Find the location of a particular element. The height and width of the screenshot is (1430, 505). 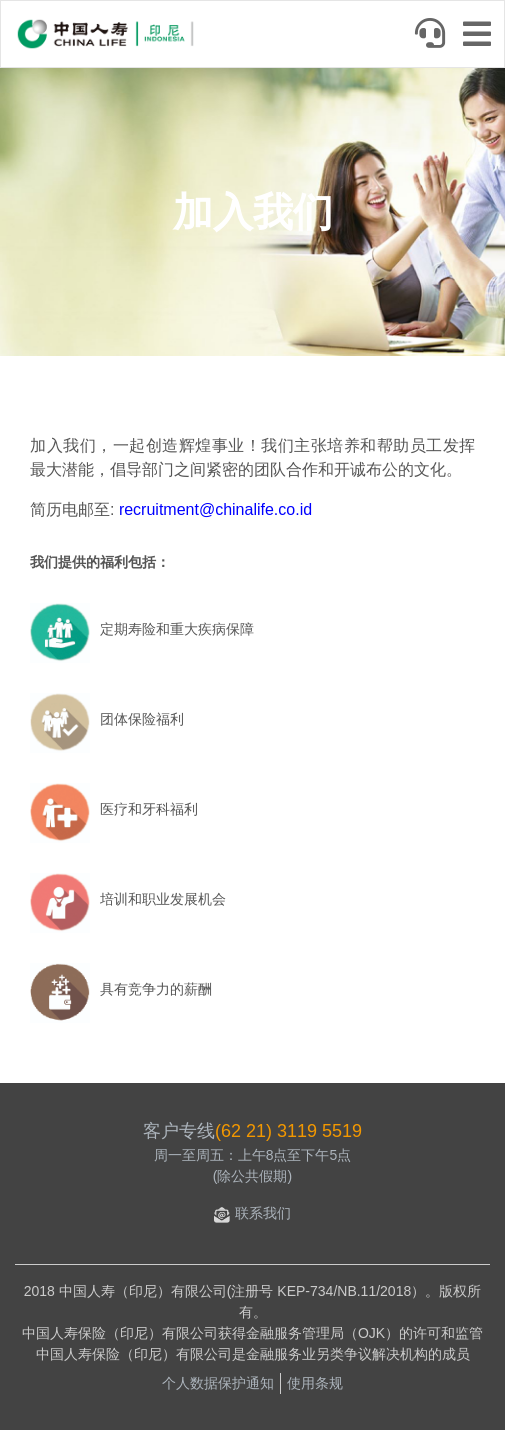

定期寿险和重大疾病保障 is located at coordinates (177, 629).